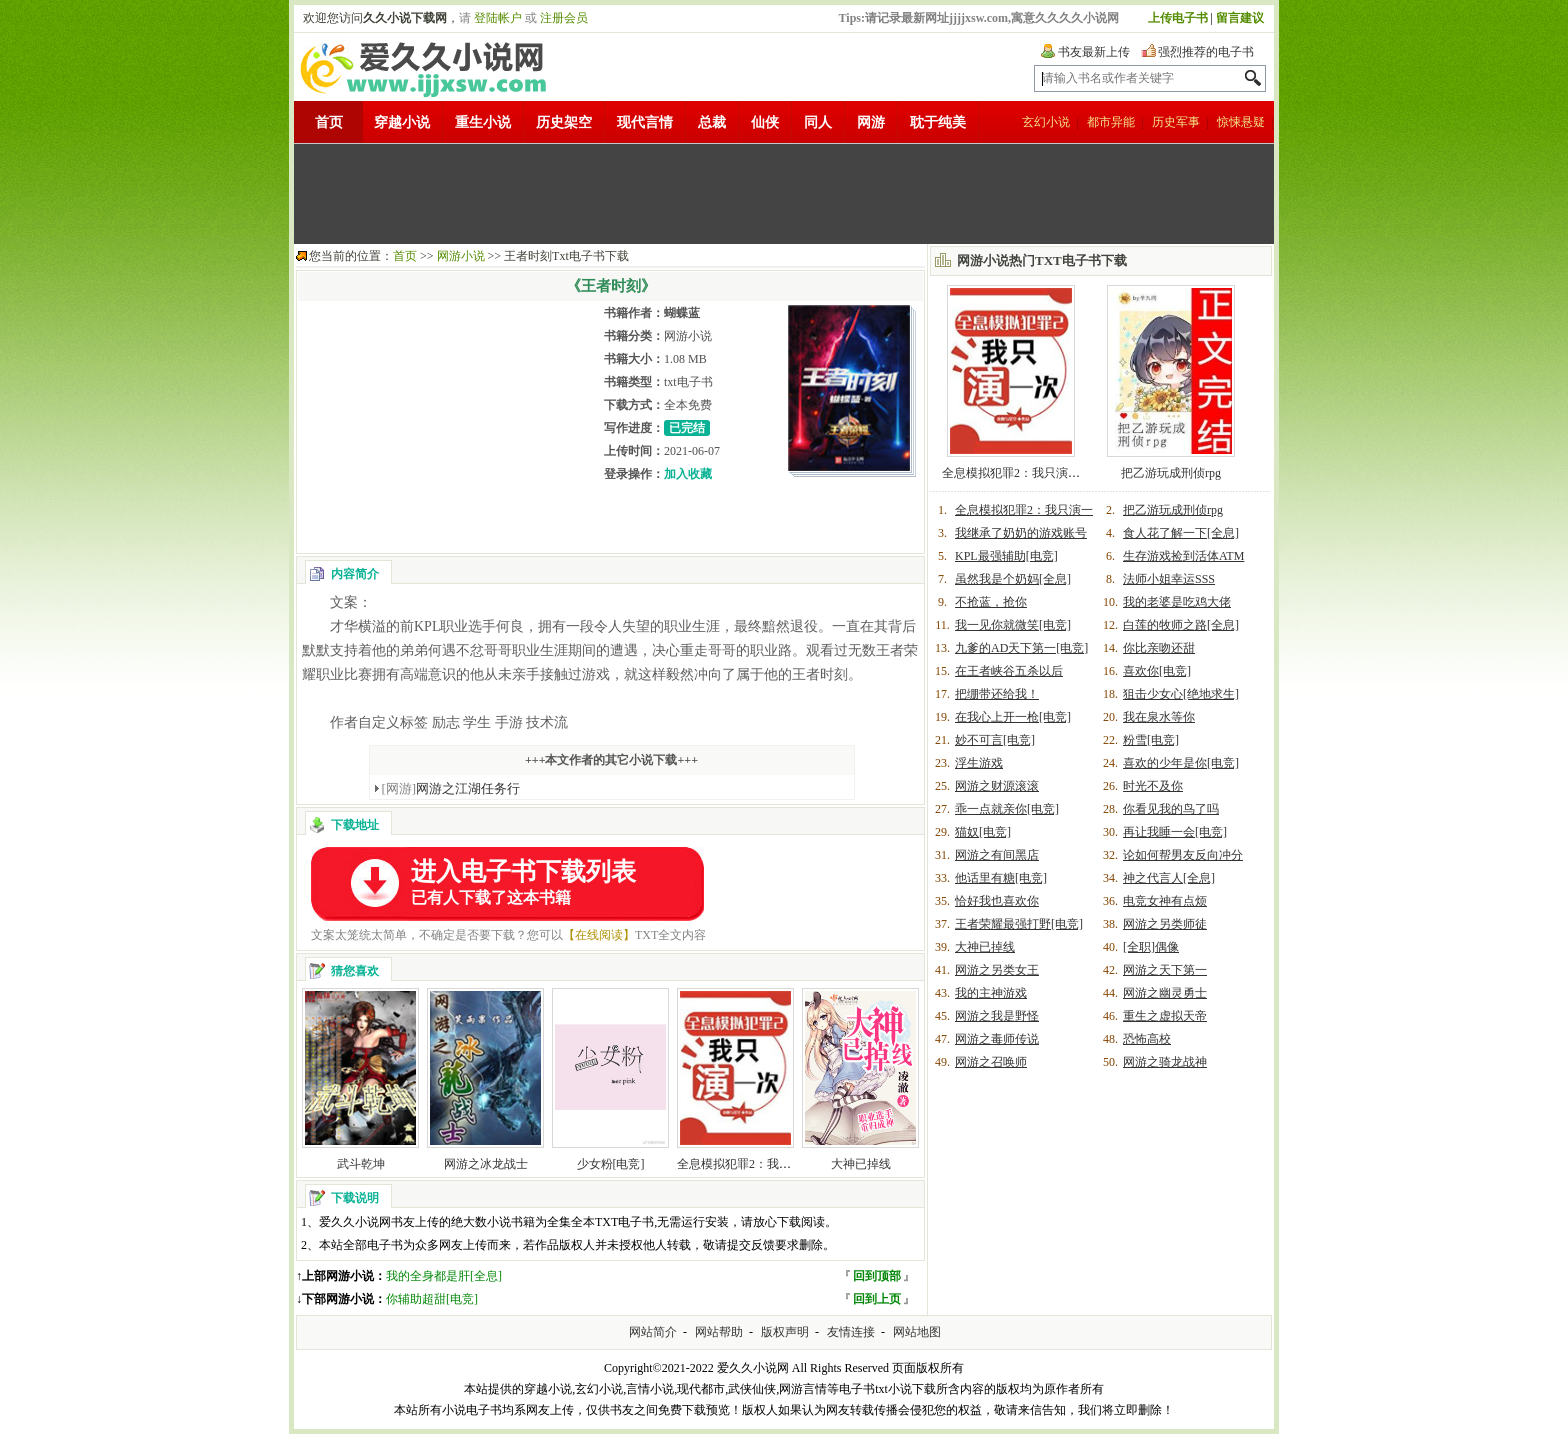 Image resolution: width=1568 pixels, height=1452 pixels. I want to click on 历史架空, so click(564, 122).